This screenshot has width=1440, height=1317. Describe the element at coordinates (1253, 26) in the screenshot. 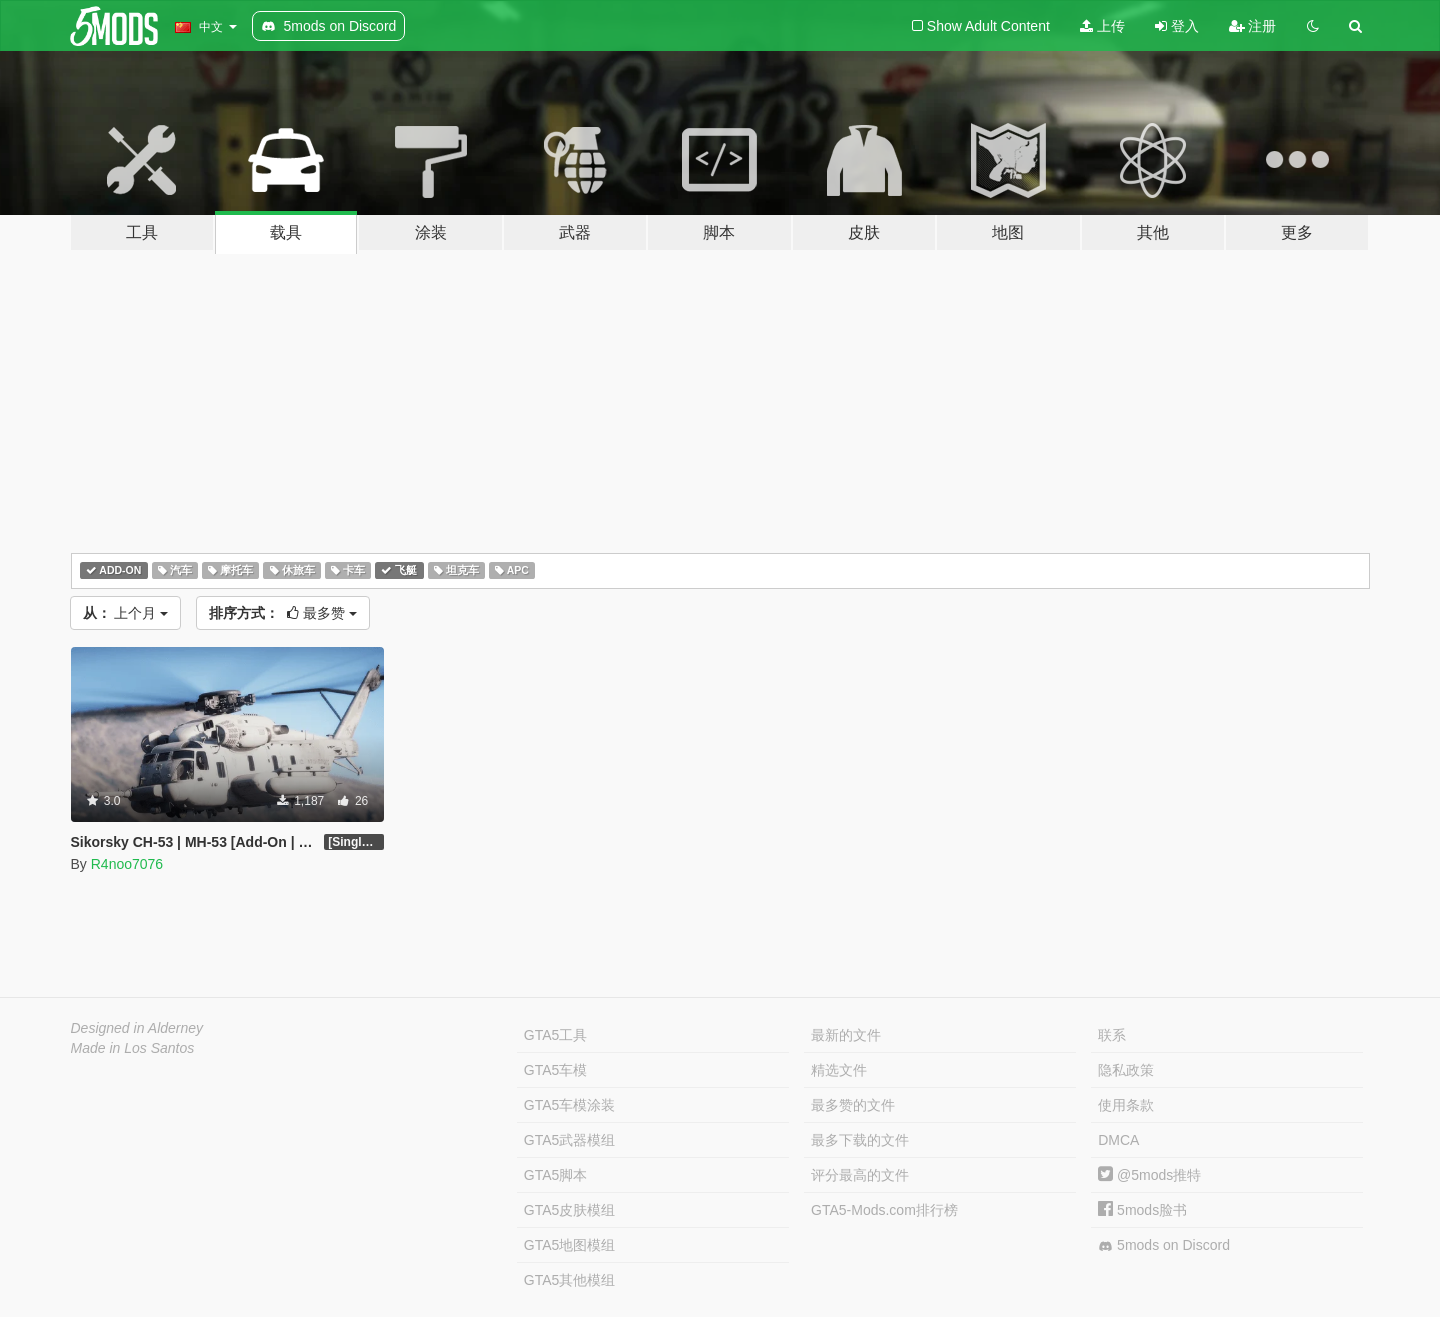

I see `注册` at that location.